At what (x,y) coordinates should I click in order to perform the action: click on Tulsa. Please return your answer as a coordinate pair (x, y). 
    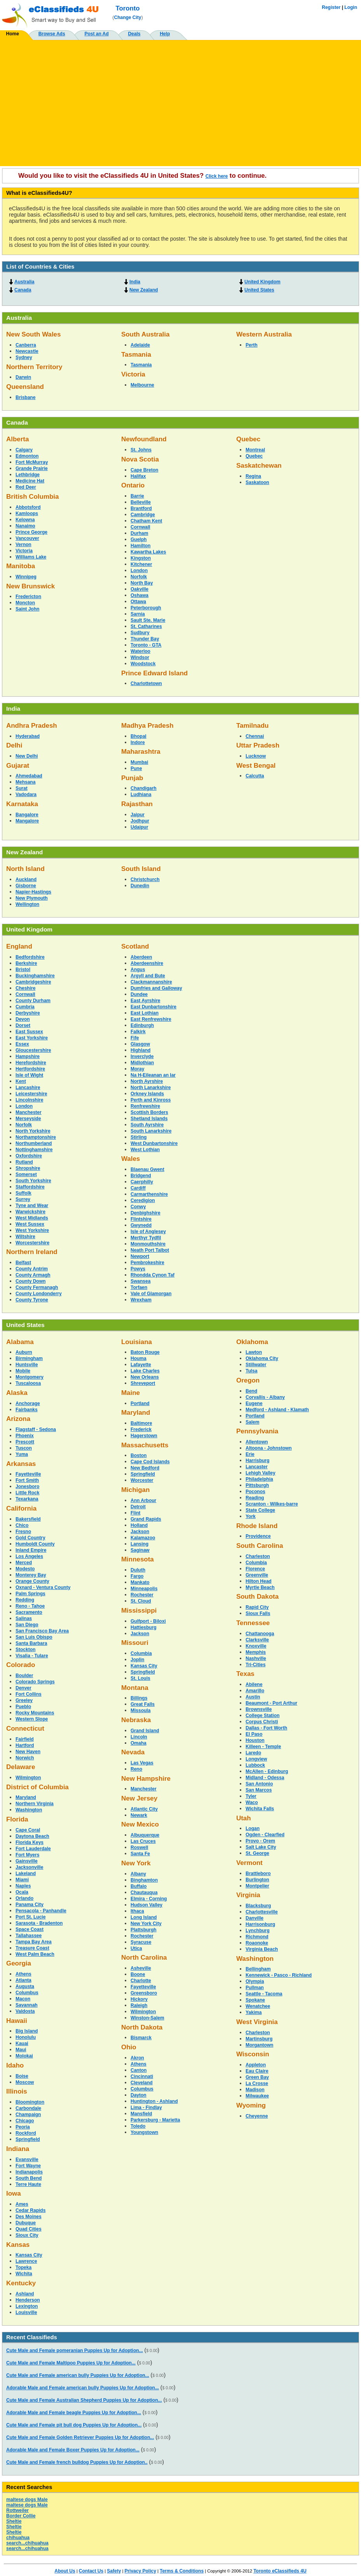
    Looking at the image, I should click on (251, 1371).